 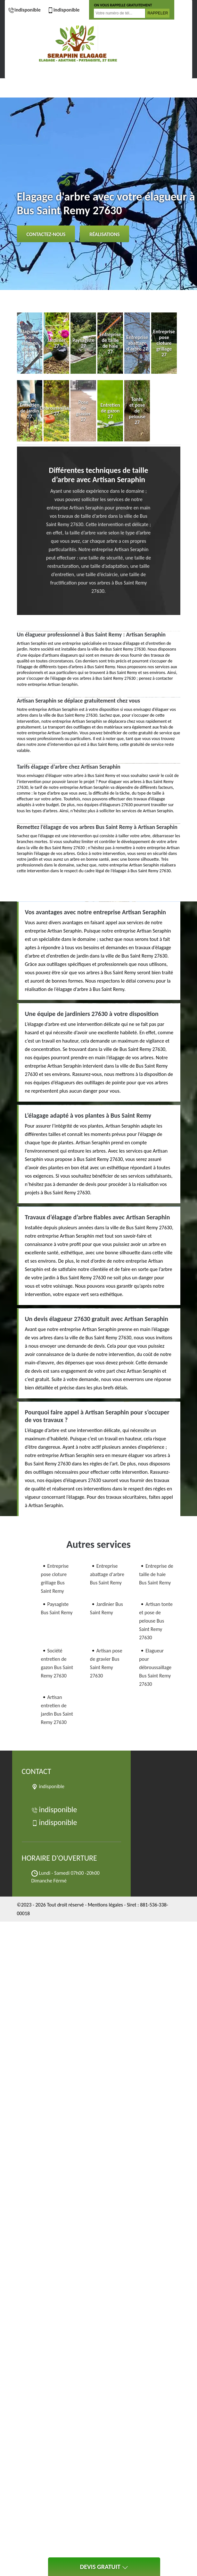 I want to click on Entreprise pose cloture grillage Bus Saint Remy, so click(x=55, y=1578).